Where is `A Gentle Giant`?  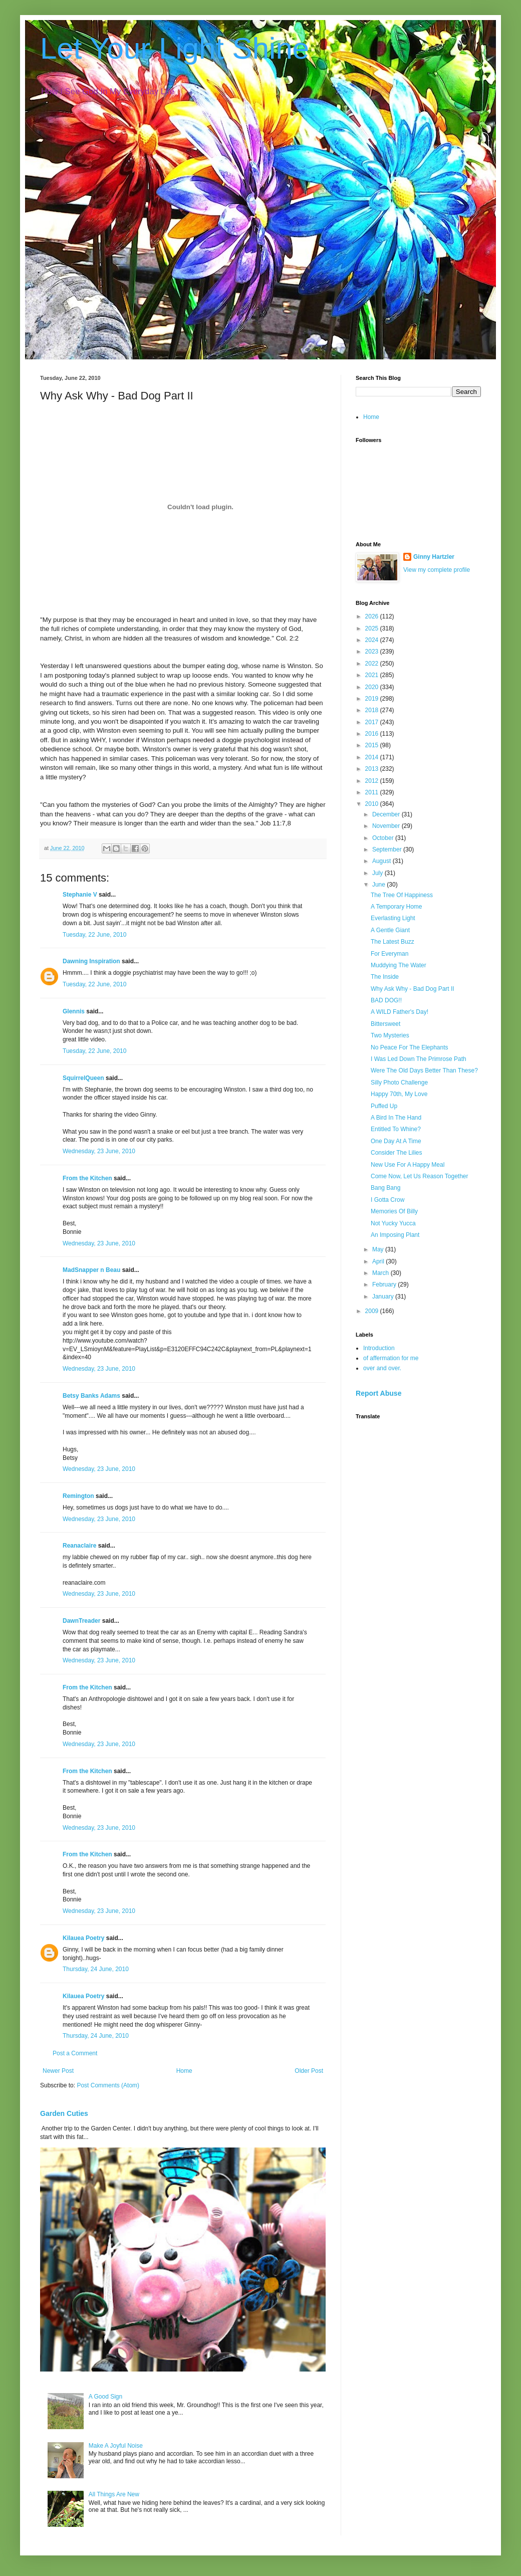 A Gentle Giant is located at coordinates (390, 930).